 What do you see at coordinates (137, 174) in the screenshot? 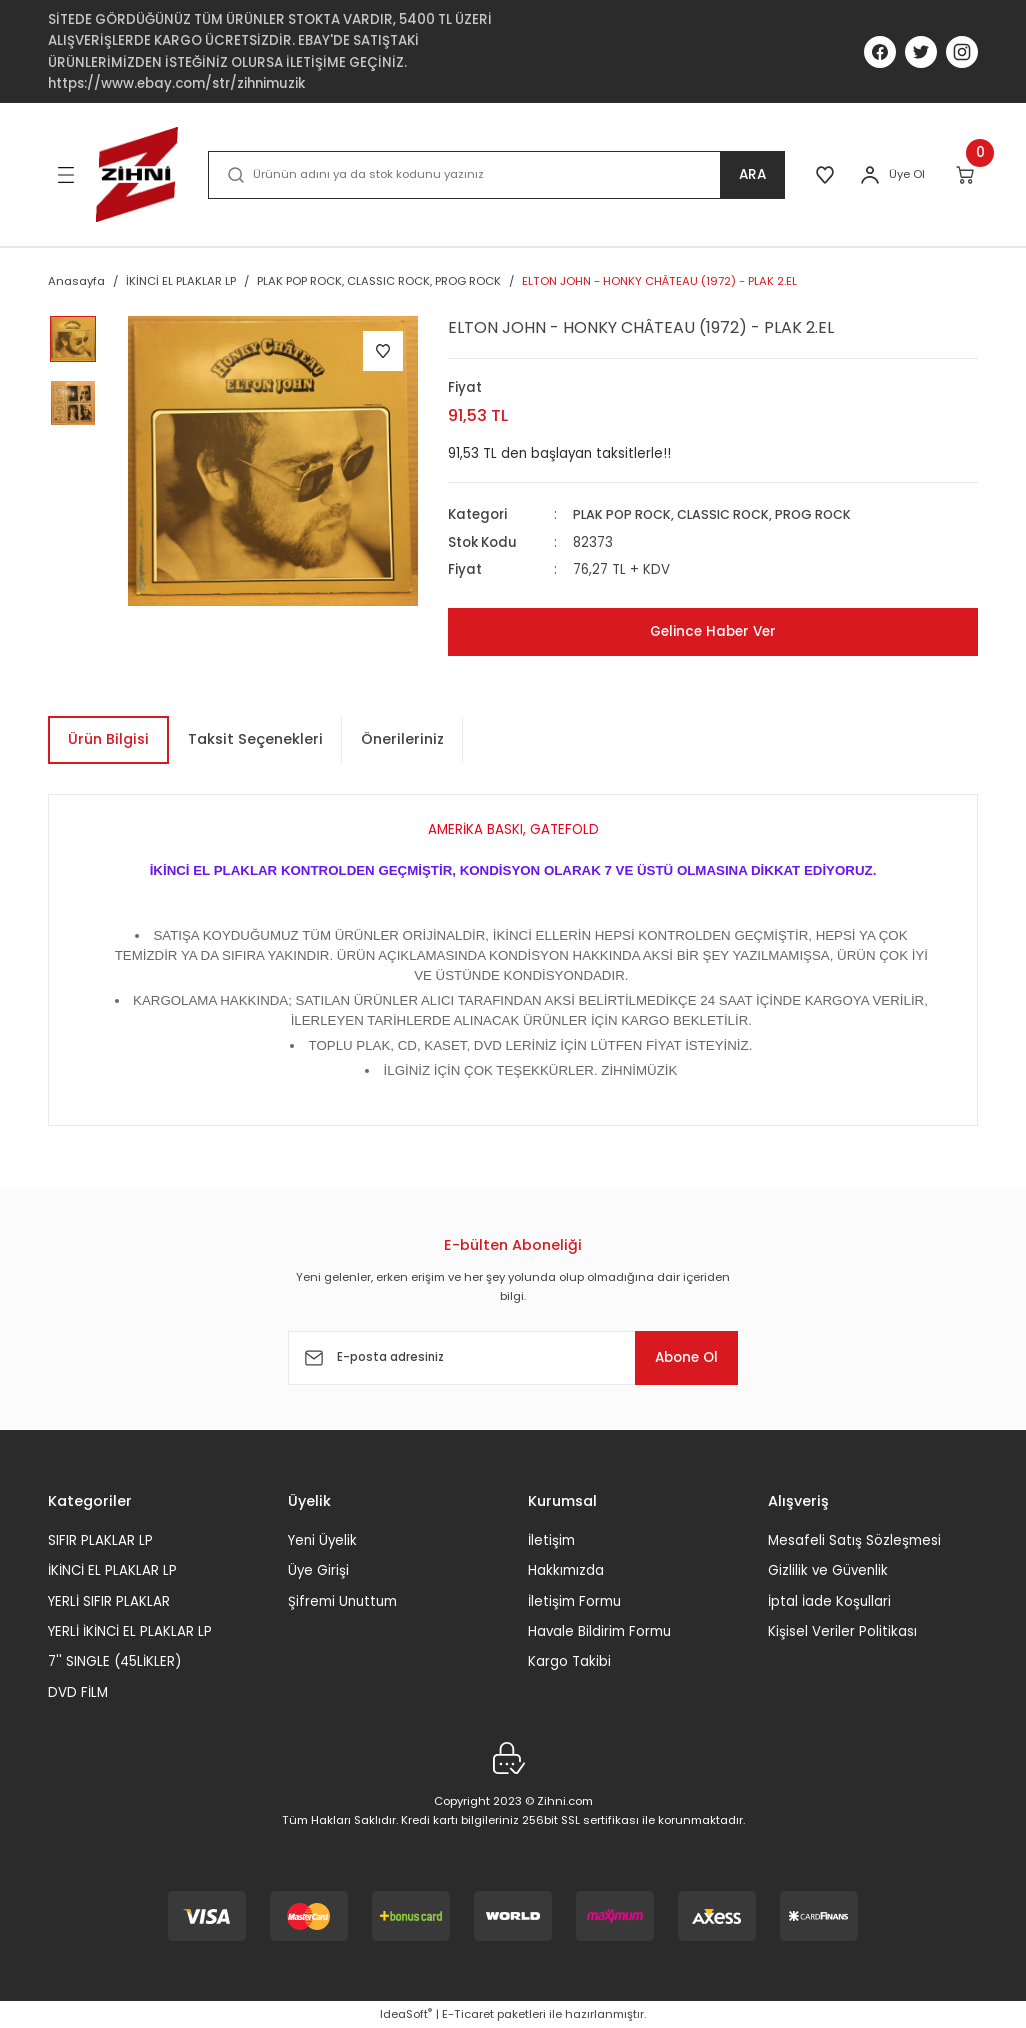
I see `[Logo]` at bounding box center [137, 174].